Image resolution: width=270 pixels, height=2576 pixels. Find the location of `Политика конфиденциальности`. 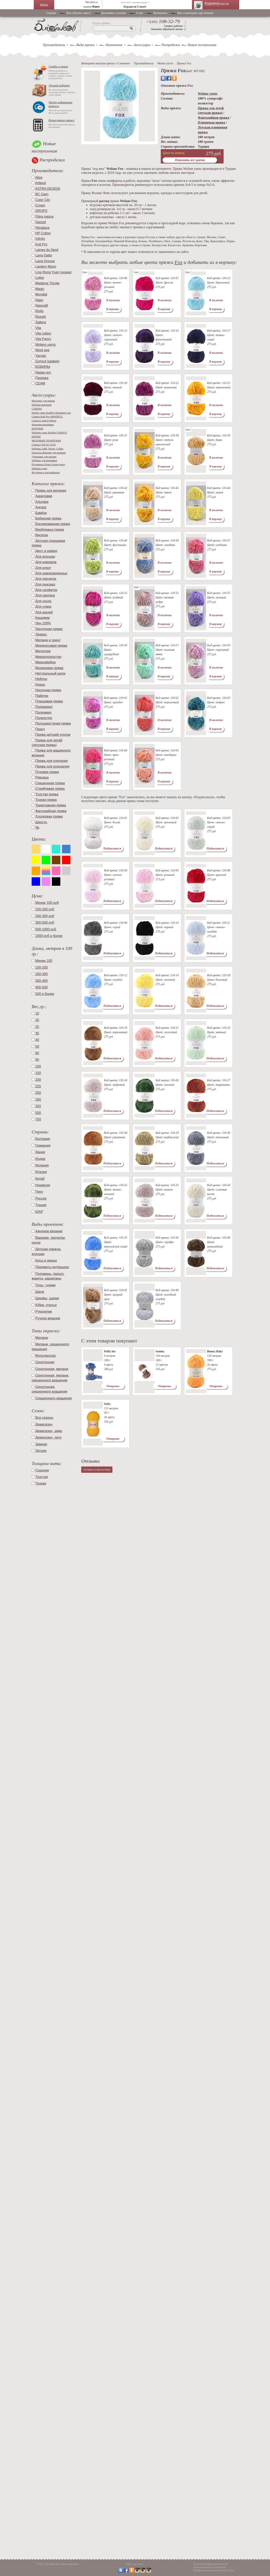

Политика конфиденциальности is located at coordinates (210, 2563).